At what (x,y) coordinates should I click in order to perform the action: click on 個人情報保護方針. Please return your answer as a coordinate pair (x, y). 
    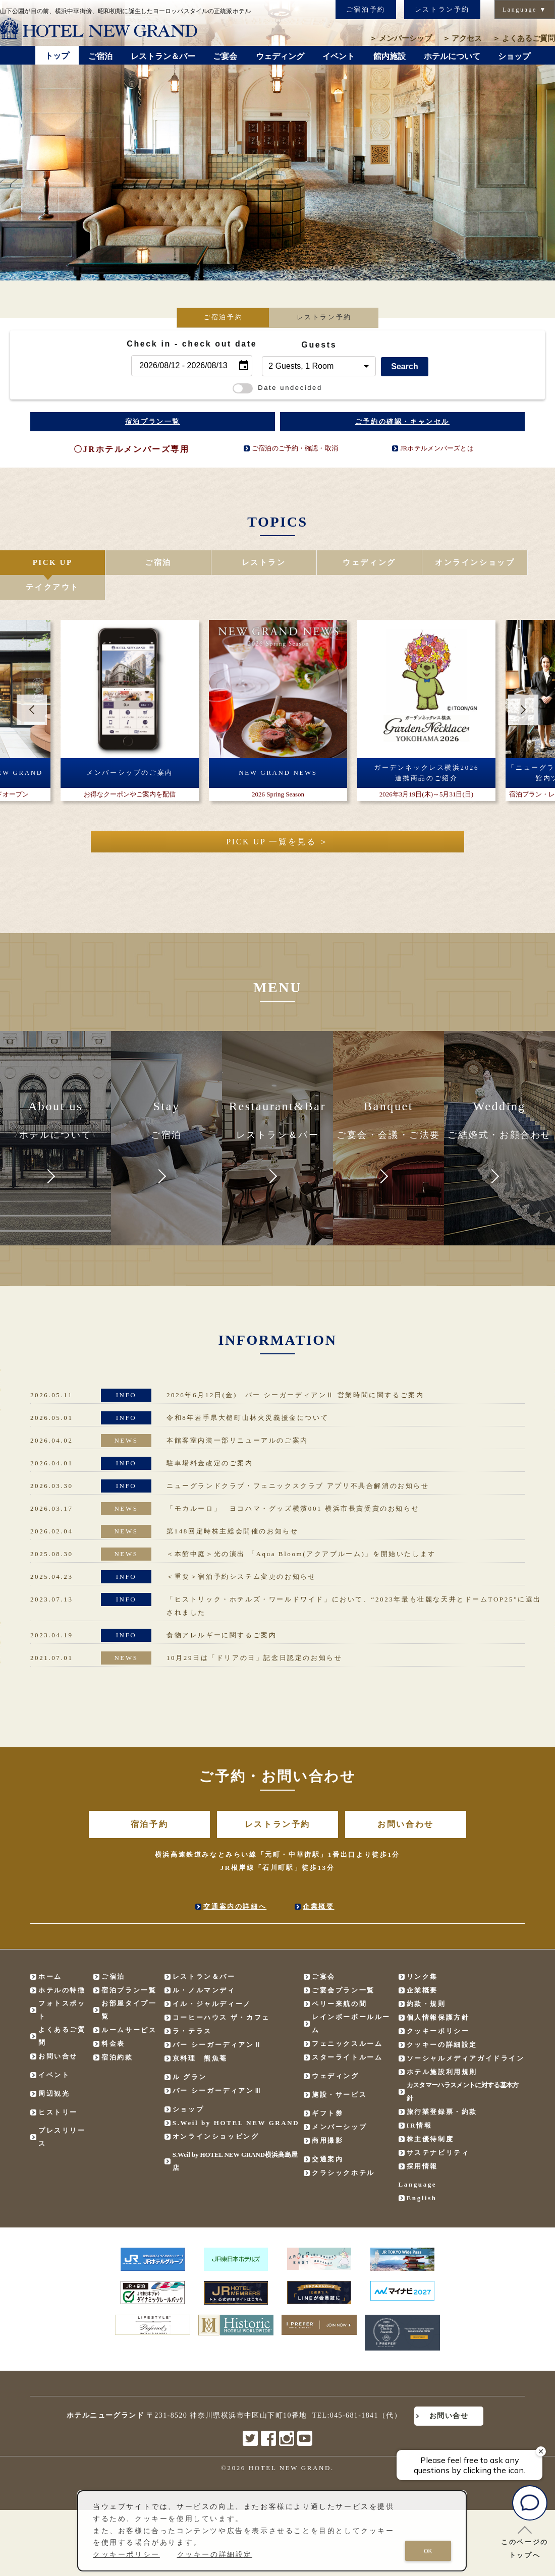
    Looking at the image, I should click on (438, 1993).